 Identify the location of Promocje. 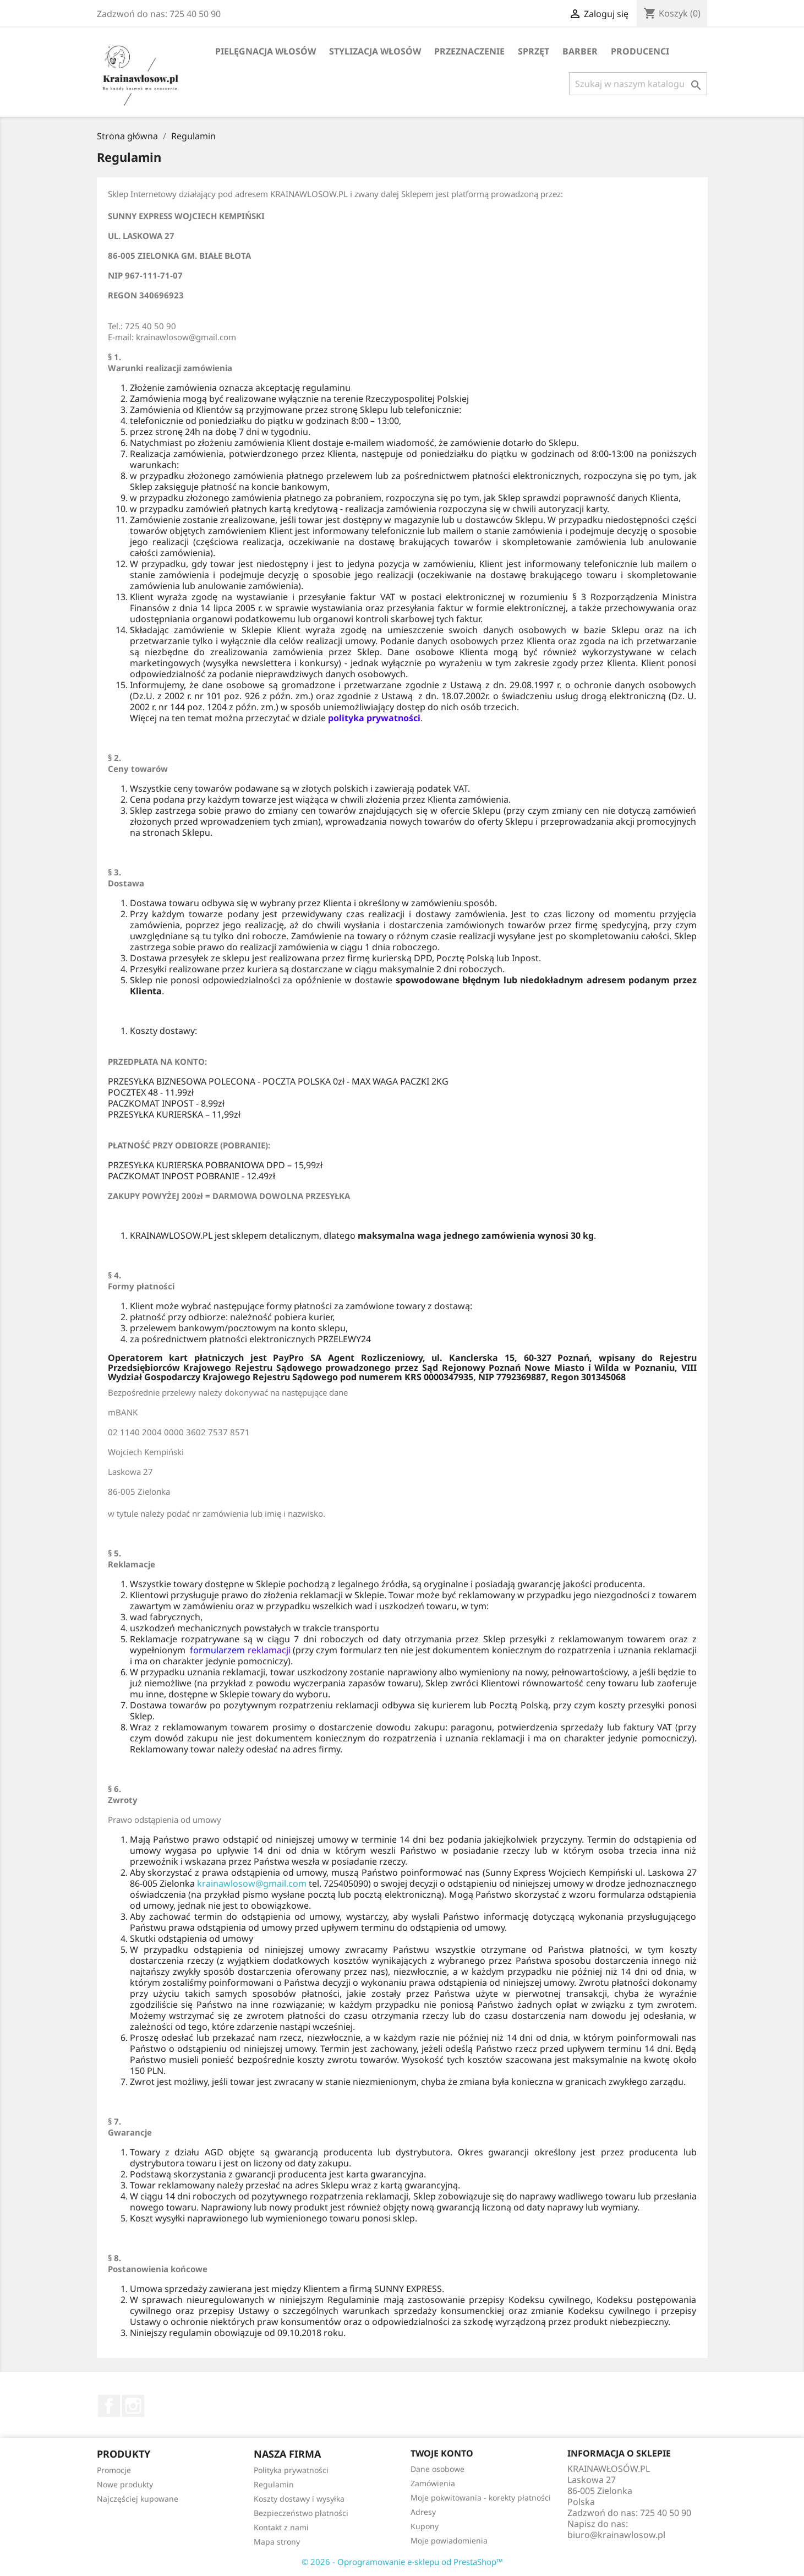
(114, 2470).